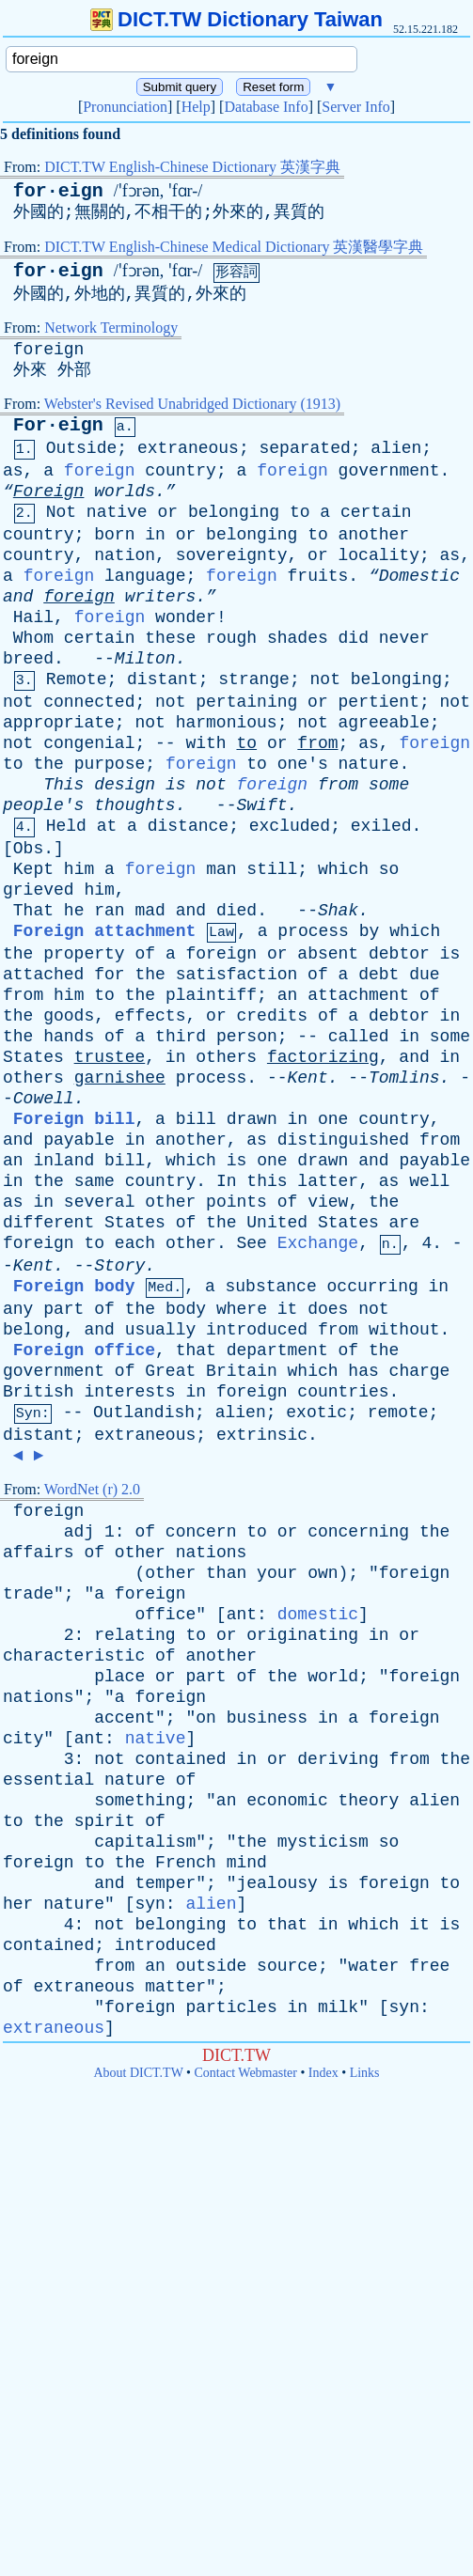  What do you see at coordinates (76, 679) in the screenshot?
I see `Remote` at bounding box center [76, 679].